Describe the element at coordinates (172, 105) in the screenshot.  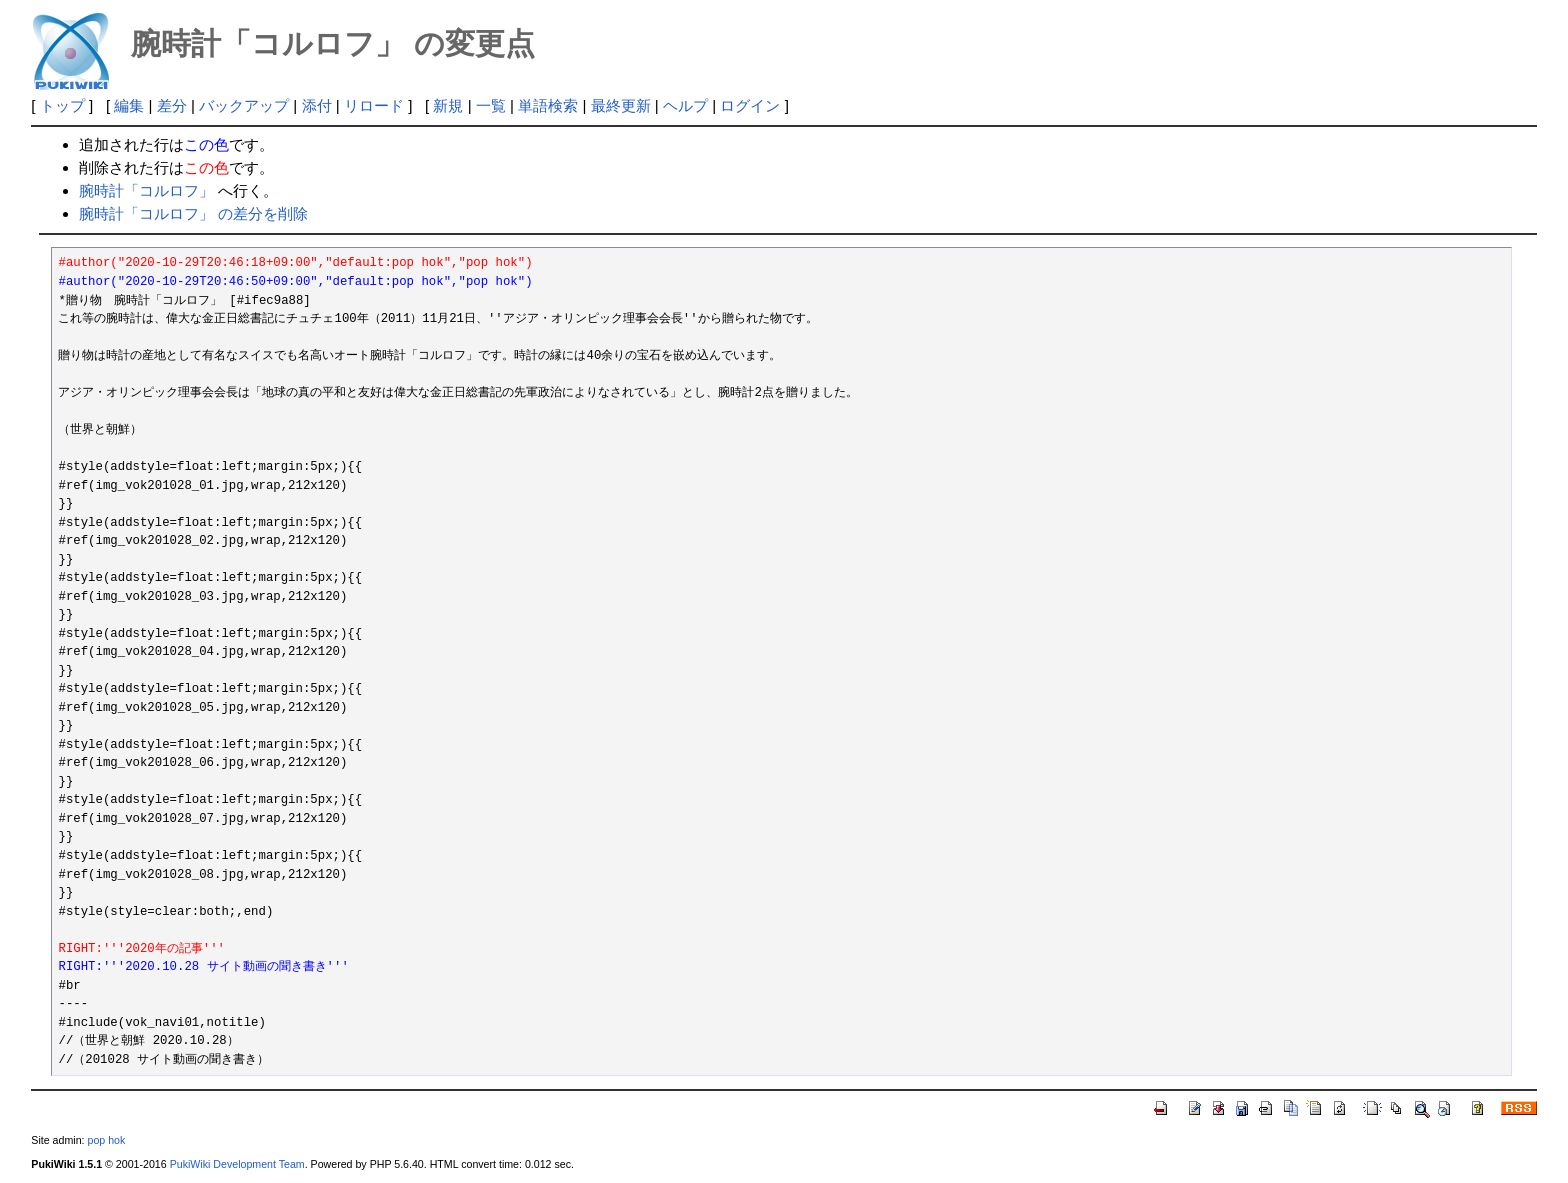
I see `差分` at that location.